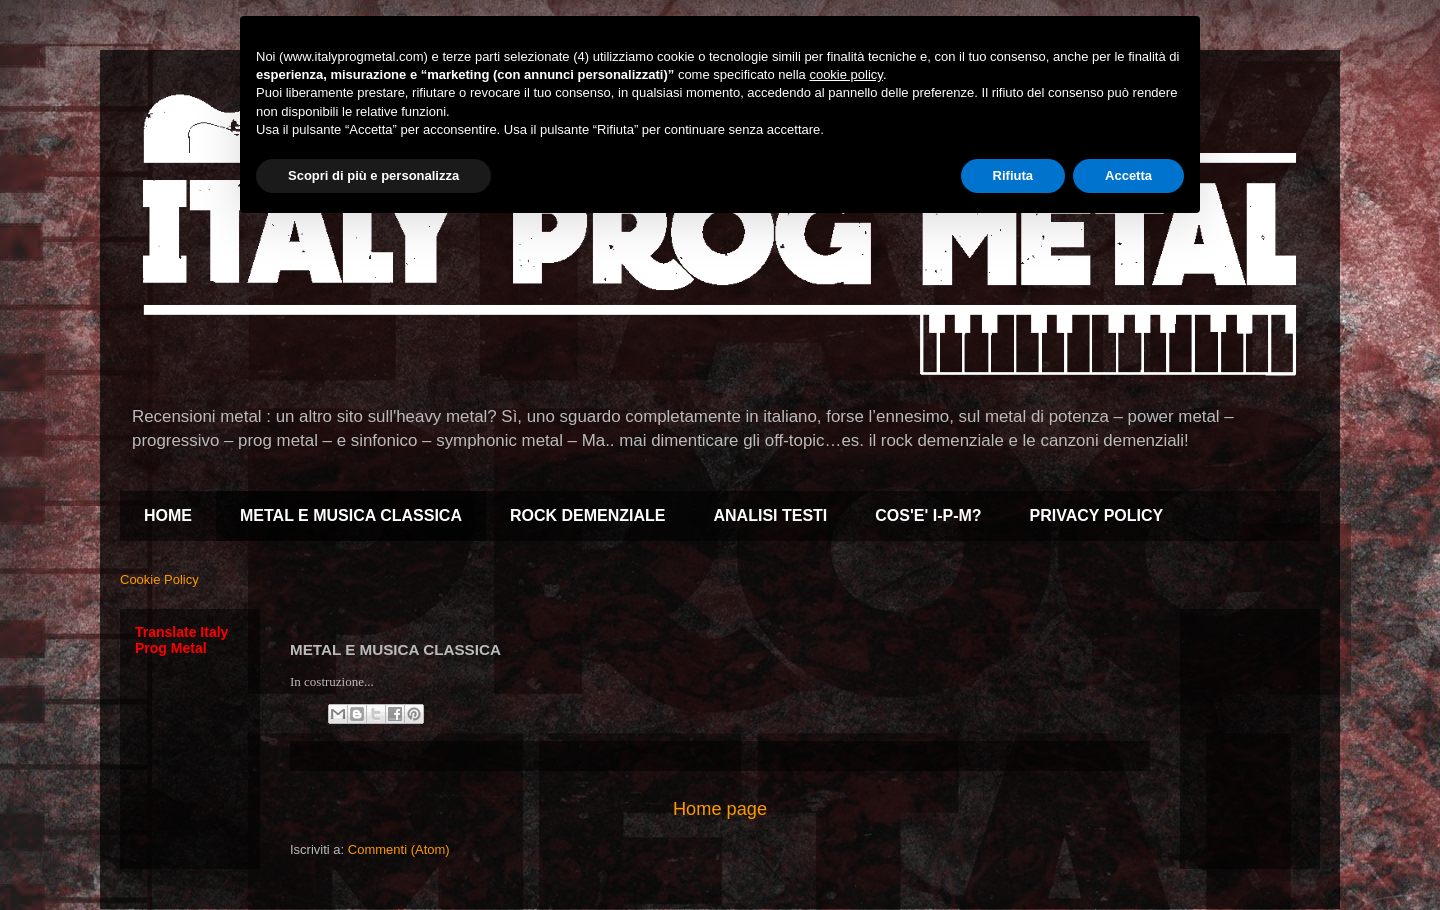 The width and height of the screenshot is (1440, 910). Describe the element at coordinates (720, 809) in the screenshot. I see `Home page` at that location.